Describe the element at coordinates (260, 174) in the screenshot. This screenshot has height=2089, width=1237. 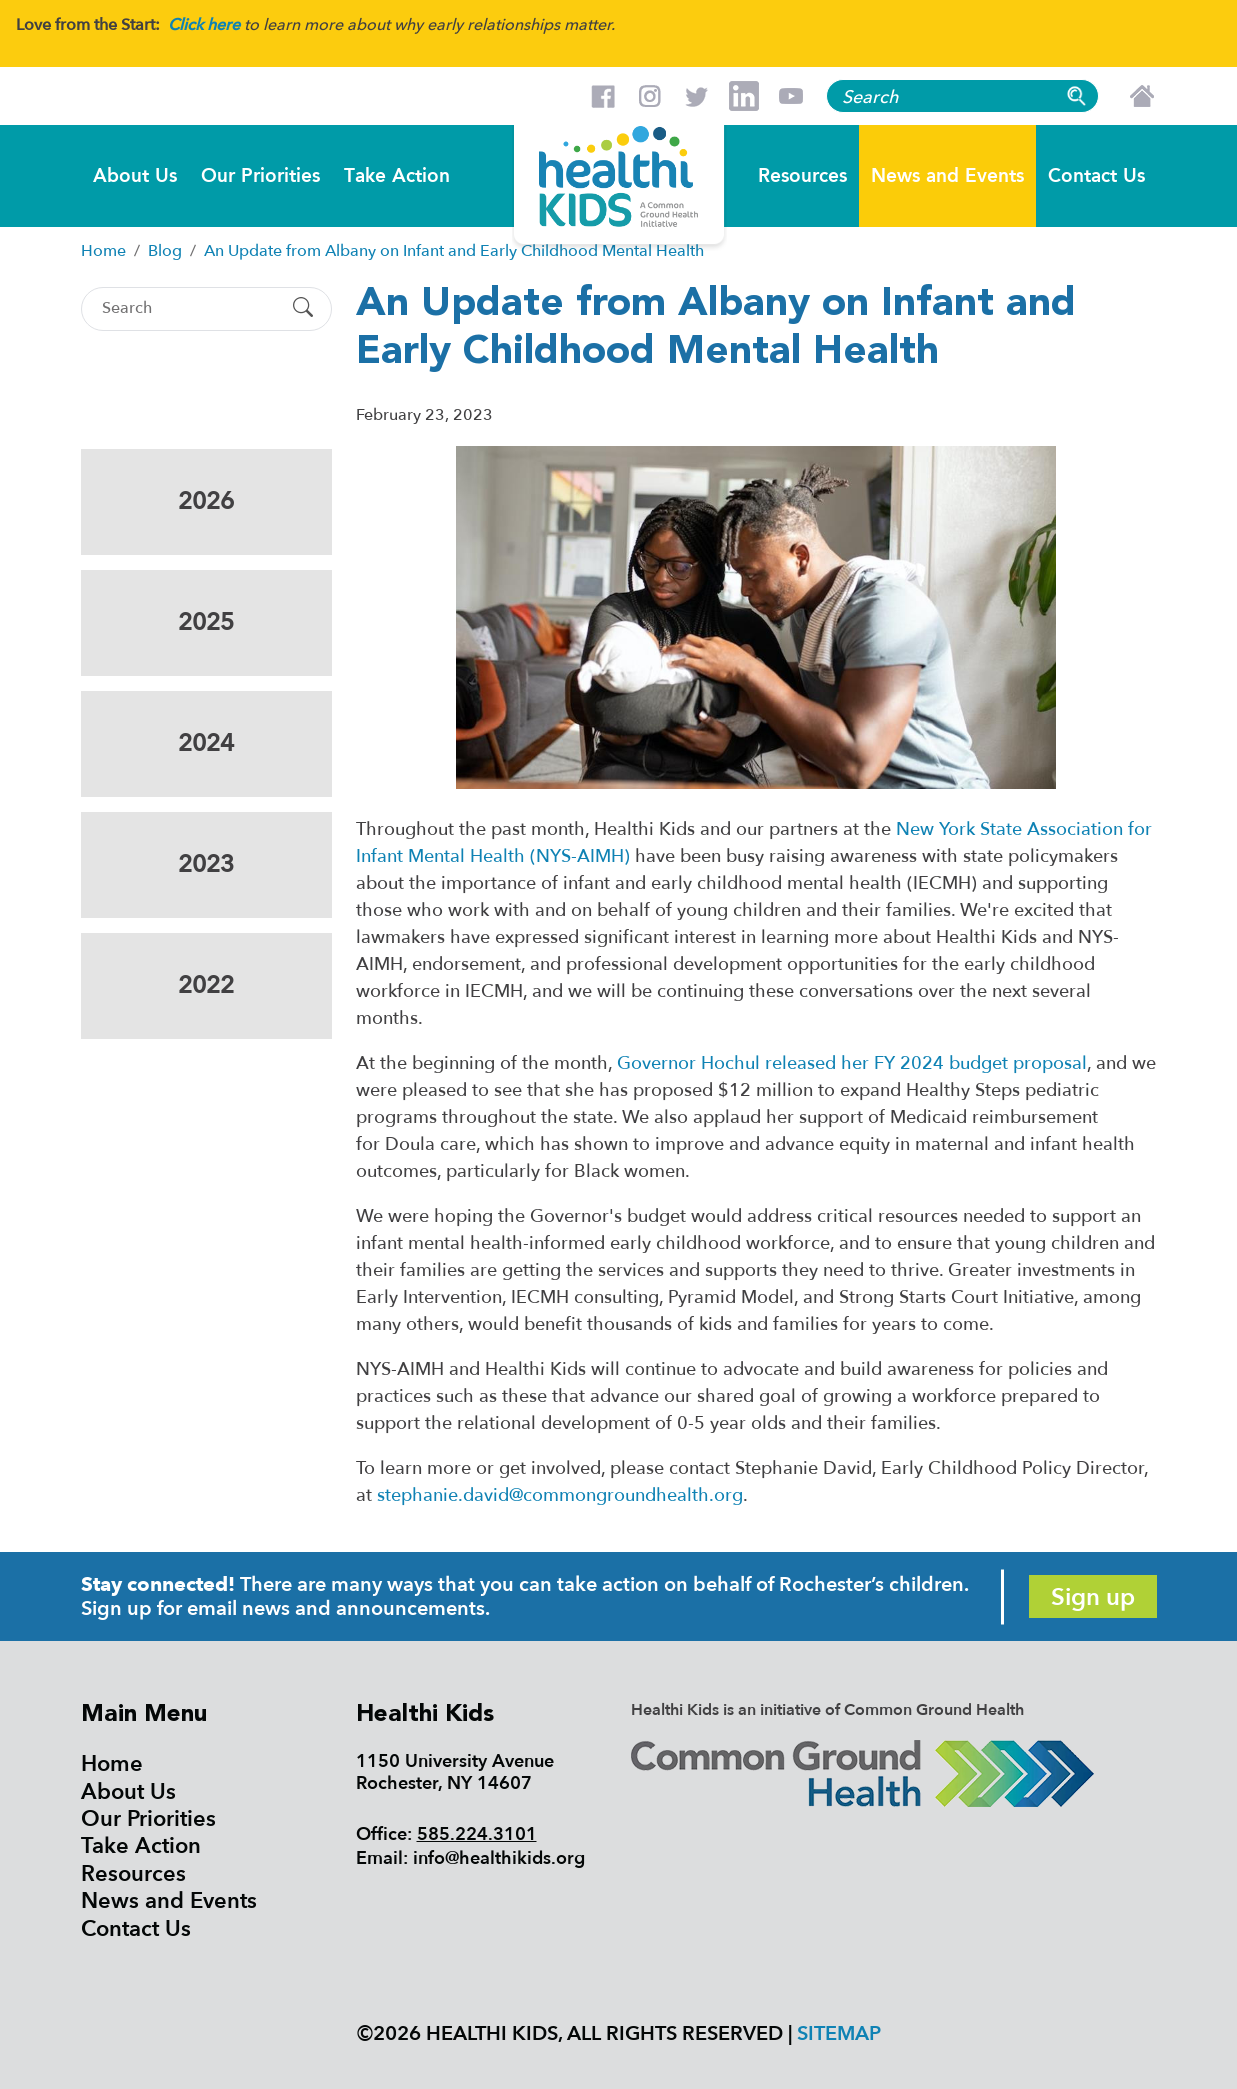
I see `Our Priorities` at that location.